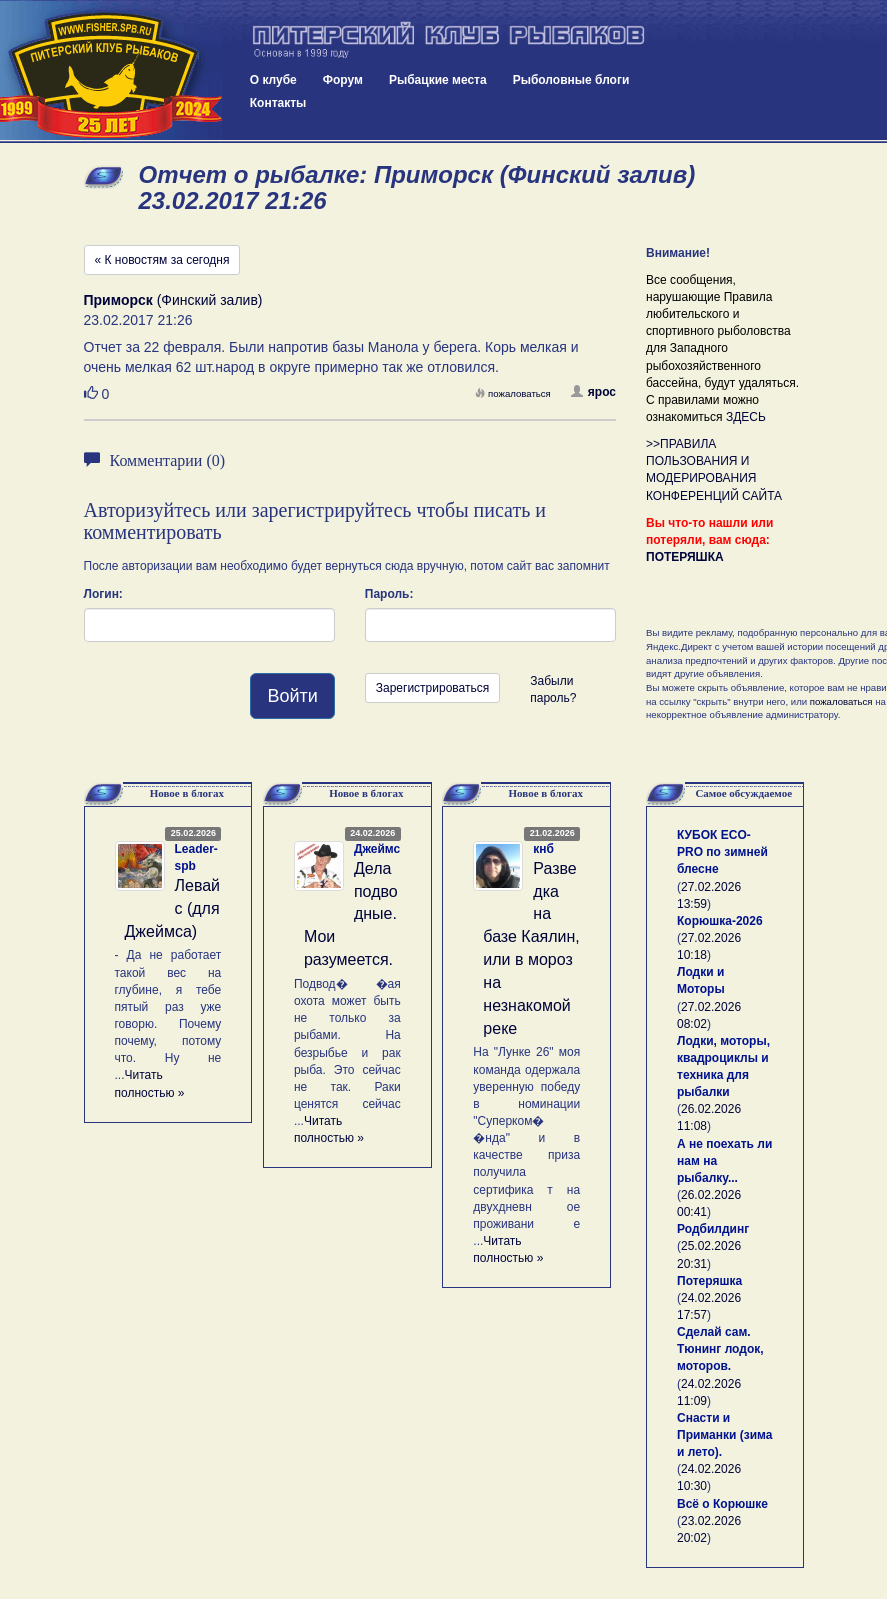 This screenshot has height=1599, width=887. I want to click on Сделай сам. Тюнинг лодок, моторов., so click(720, 1349).